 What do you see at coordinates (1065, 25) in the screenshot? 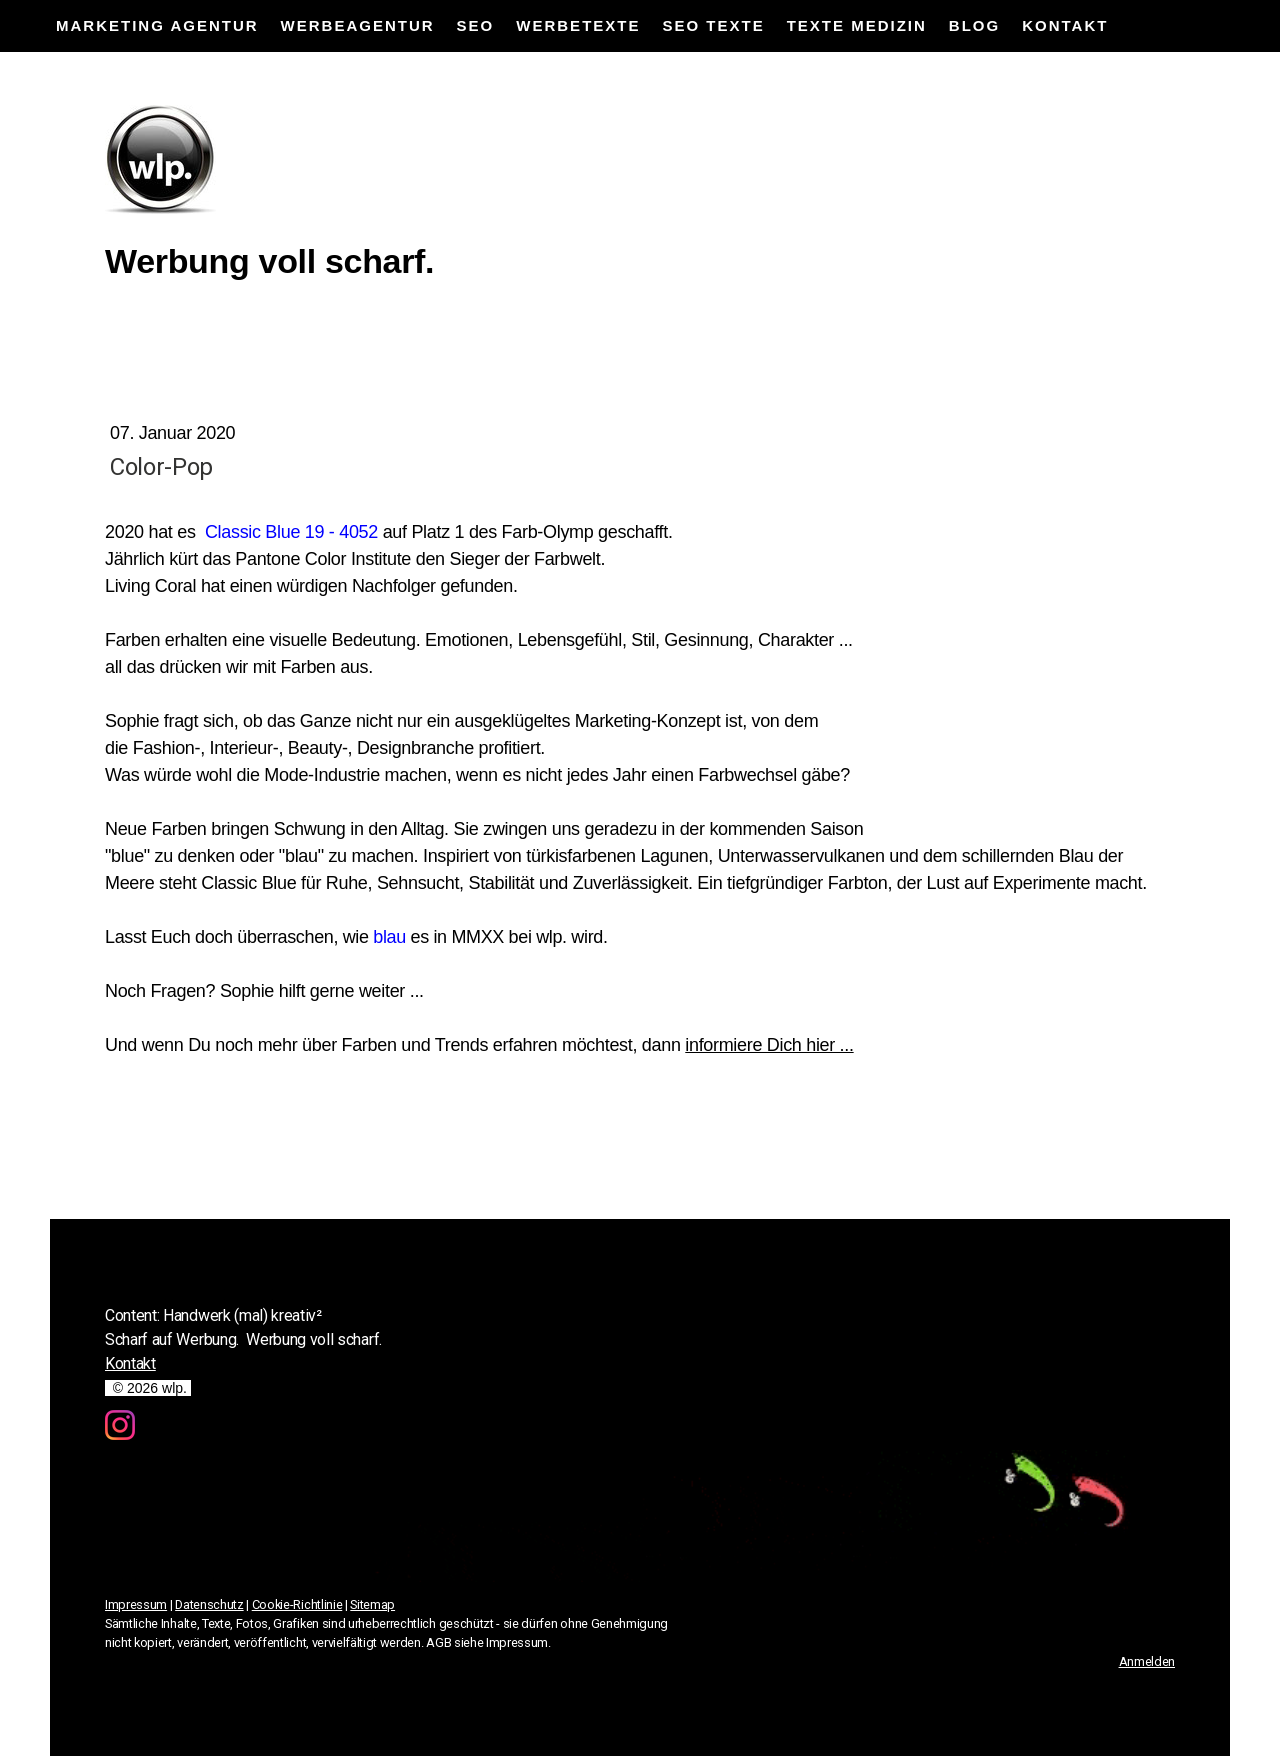
I see `Kontakt` at bounding box center [1065, 25].